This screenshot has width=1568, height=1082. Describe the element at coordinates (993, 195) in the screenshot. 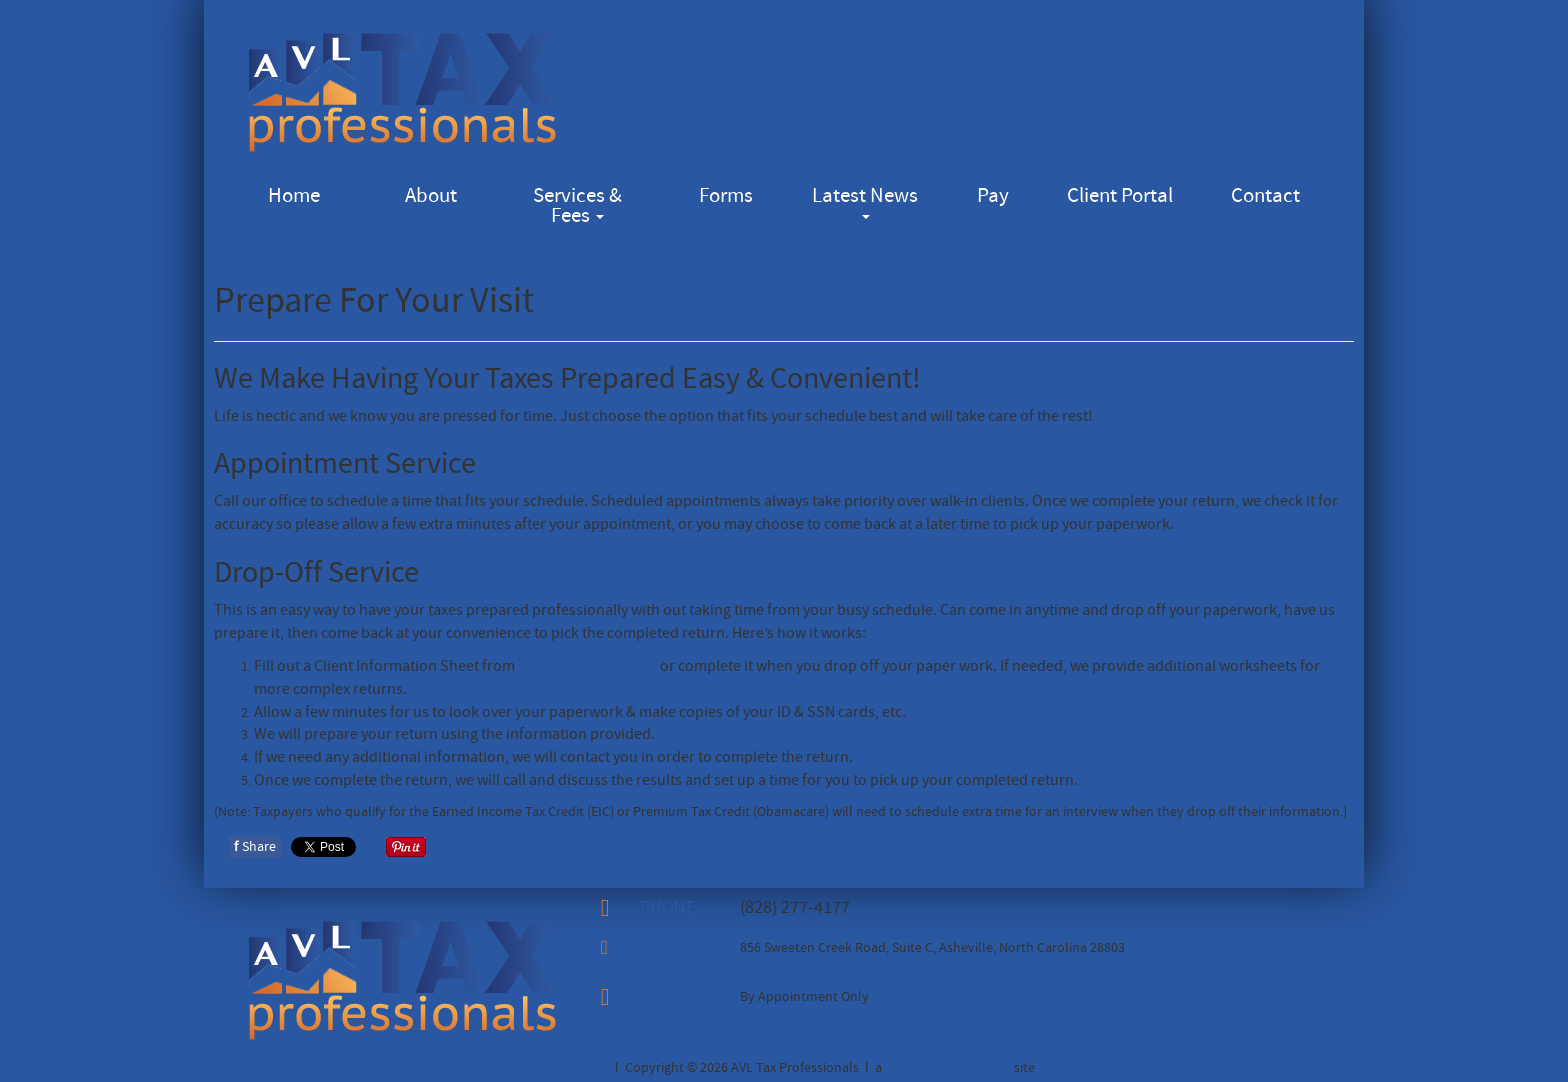

I see `Pay` at that location.